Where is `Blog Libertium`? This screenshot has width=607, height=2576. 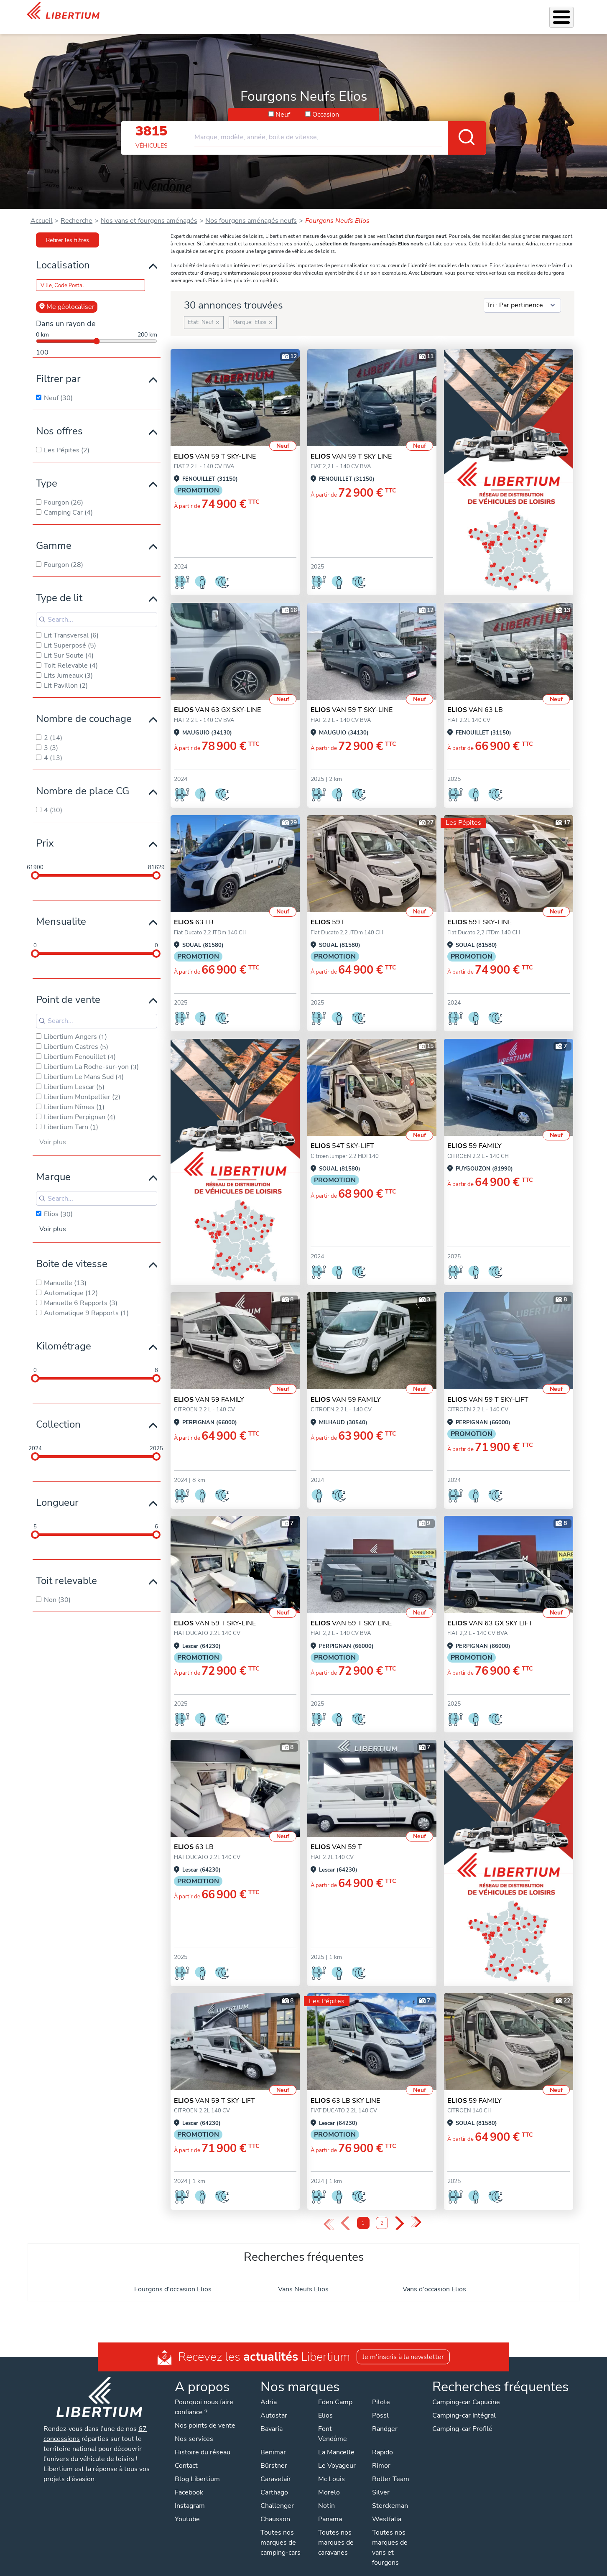 Blog Libertium is located at coordinates (197, 2468).